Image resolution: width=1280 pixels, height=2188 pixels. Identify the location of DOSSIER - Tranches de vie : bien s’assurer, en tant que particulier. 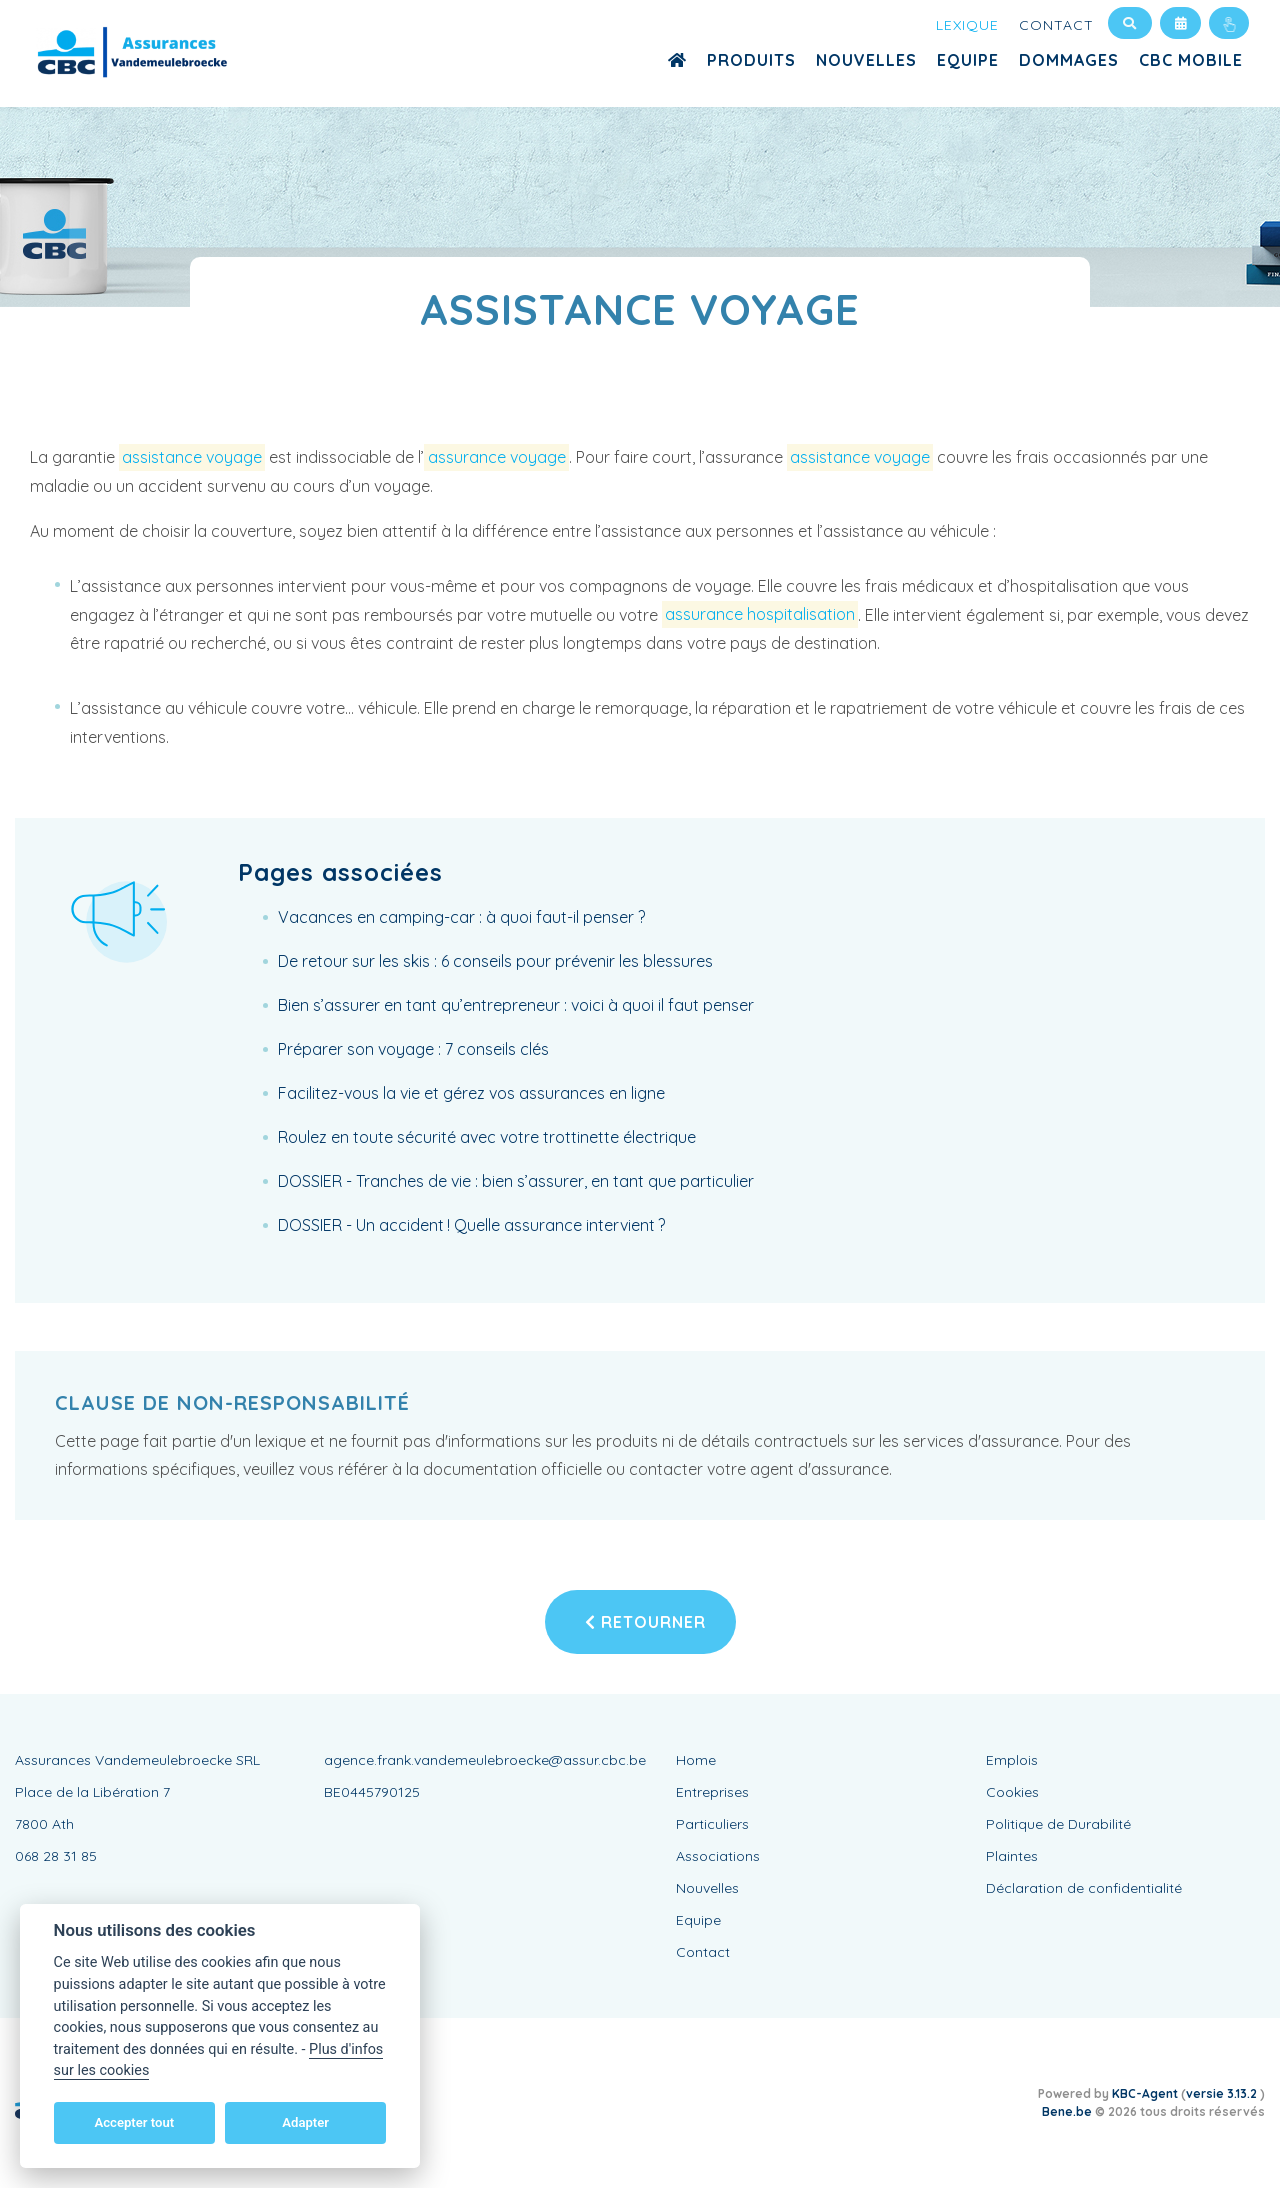
(516, 1181).